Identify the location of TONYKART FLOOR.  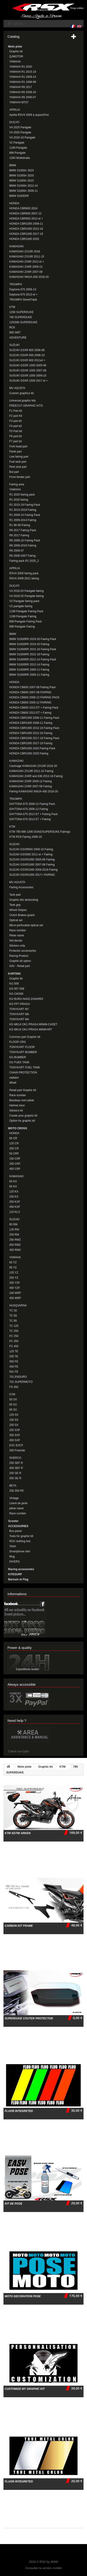
(22, 1047).